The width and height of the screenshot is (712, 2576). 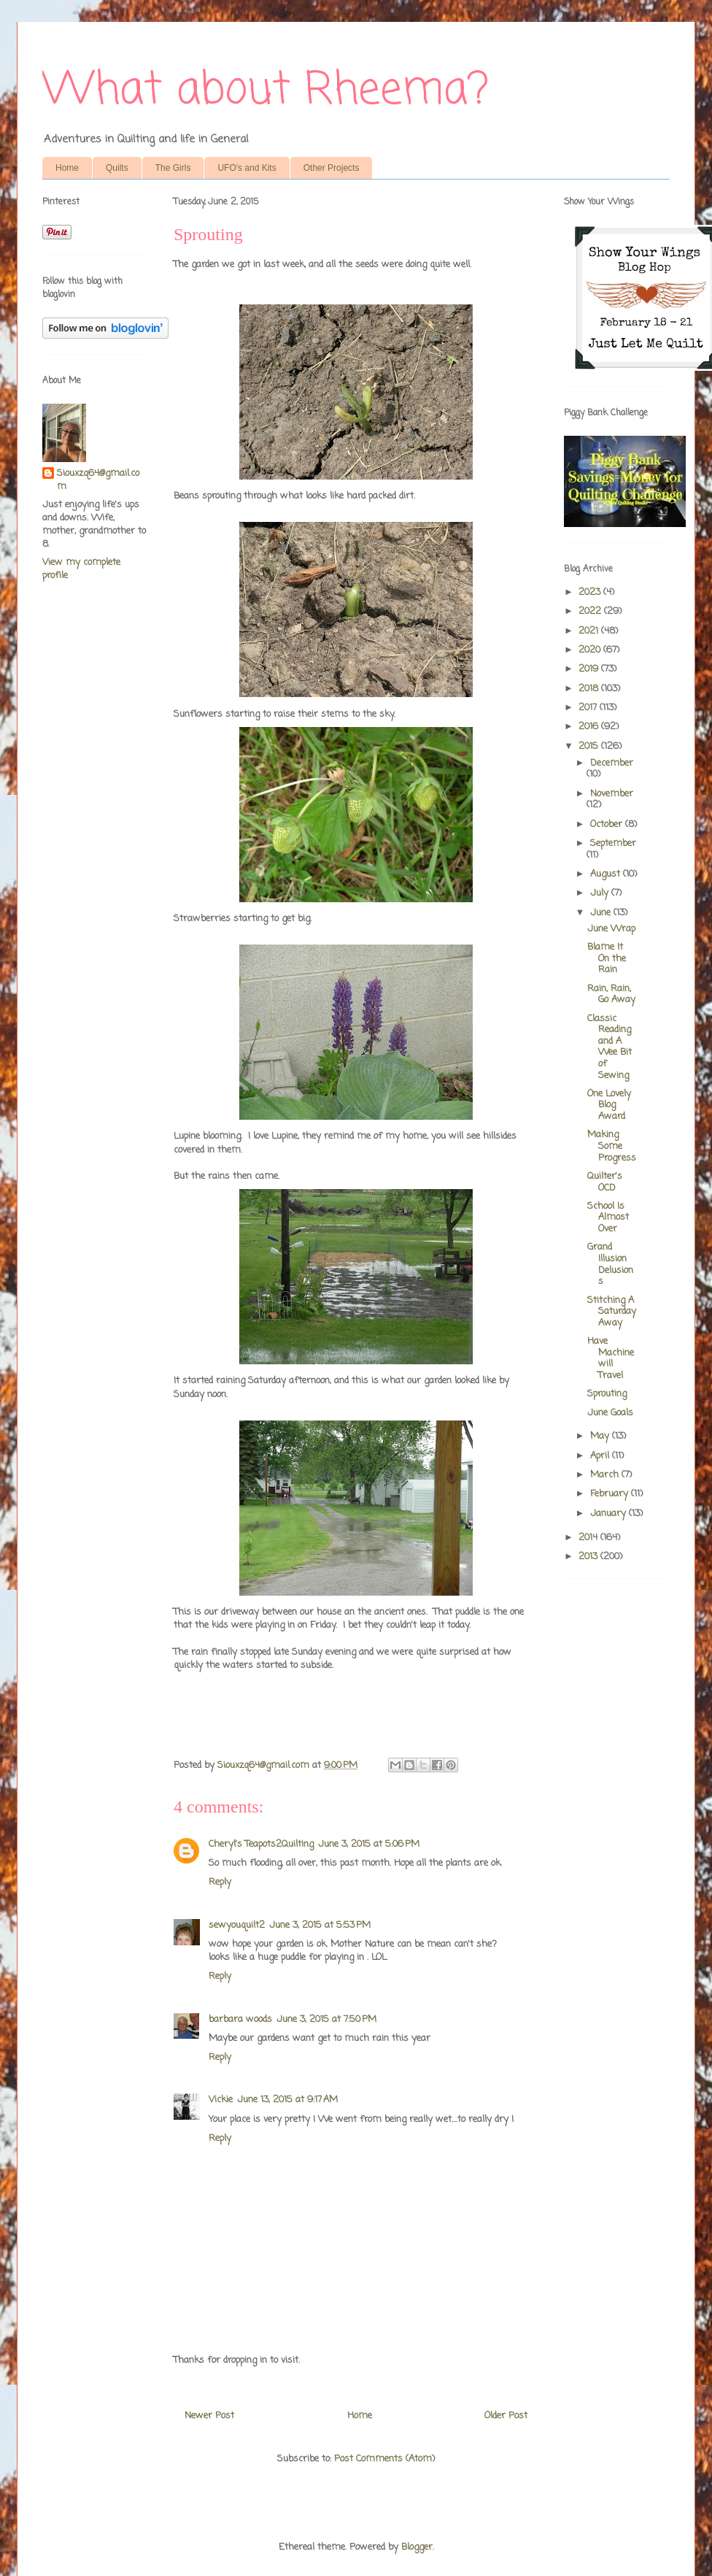 What do you see at coordinates (173, 168) in the screenshot?
I see `The Girls` at bounding box center [173, 168].